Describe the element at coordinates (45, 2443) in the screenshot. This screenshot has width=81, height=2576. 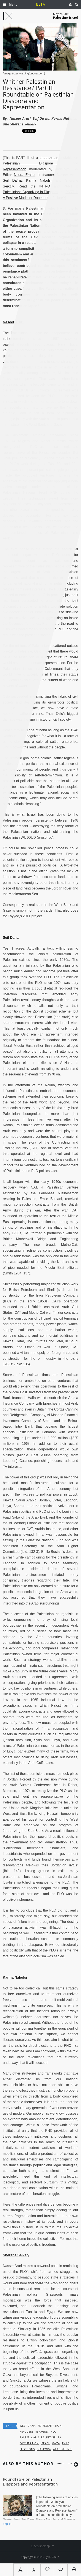
I see `Israel` at that location.